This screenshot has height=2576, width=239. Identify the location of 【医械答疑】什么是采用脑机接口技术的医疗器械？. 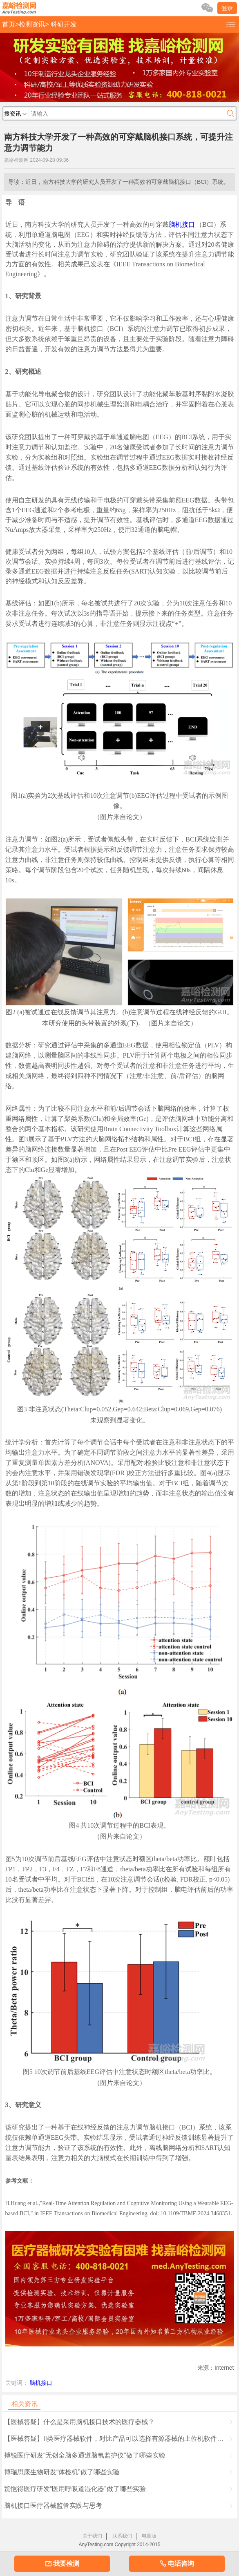
(118, 2421).